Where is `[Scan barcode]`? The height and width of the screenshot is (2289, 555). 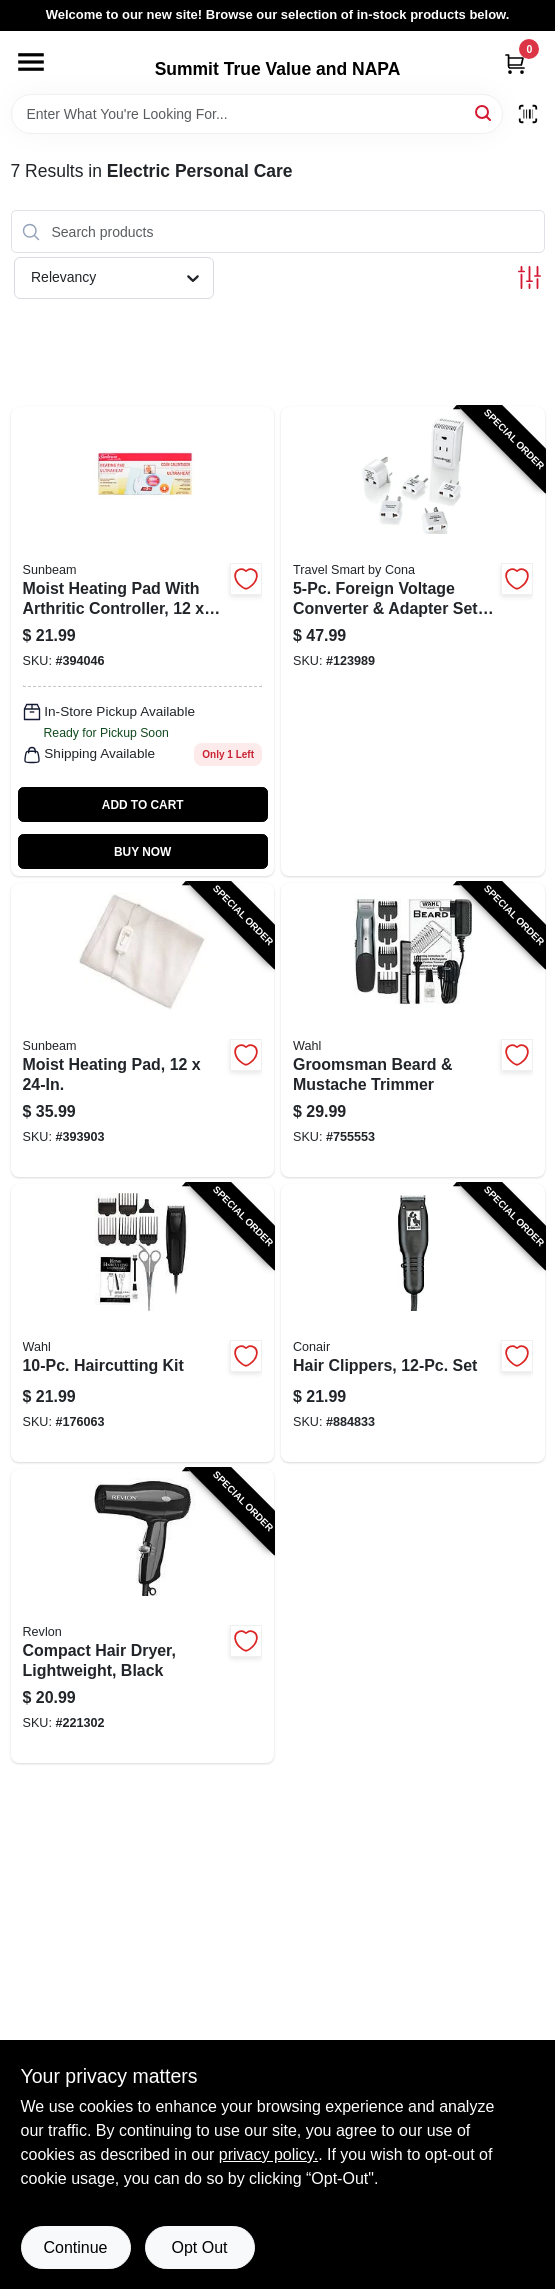
[Scan barcode] is located at coordinates (528, 114).